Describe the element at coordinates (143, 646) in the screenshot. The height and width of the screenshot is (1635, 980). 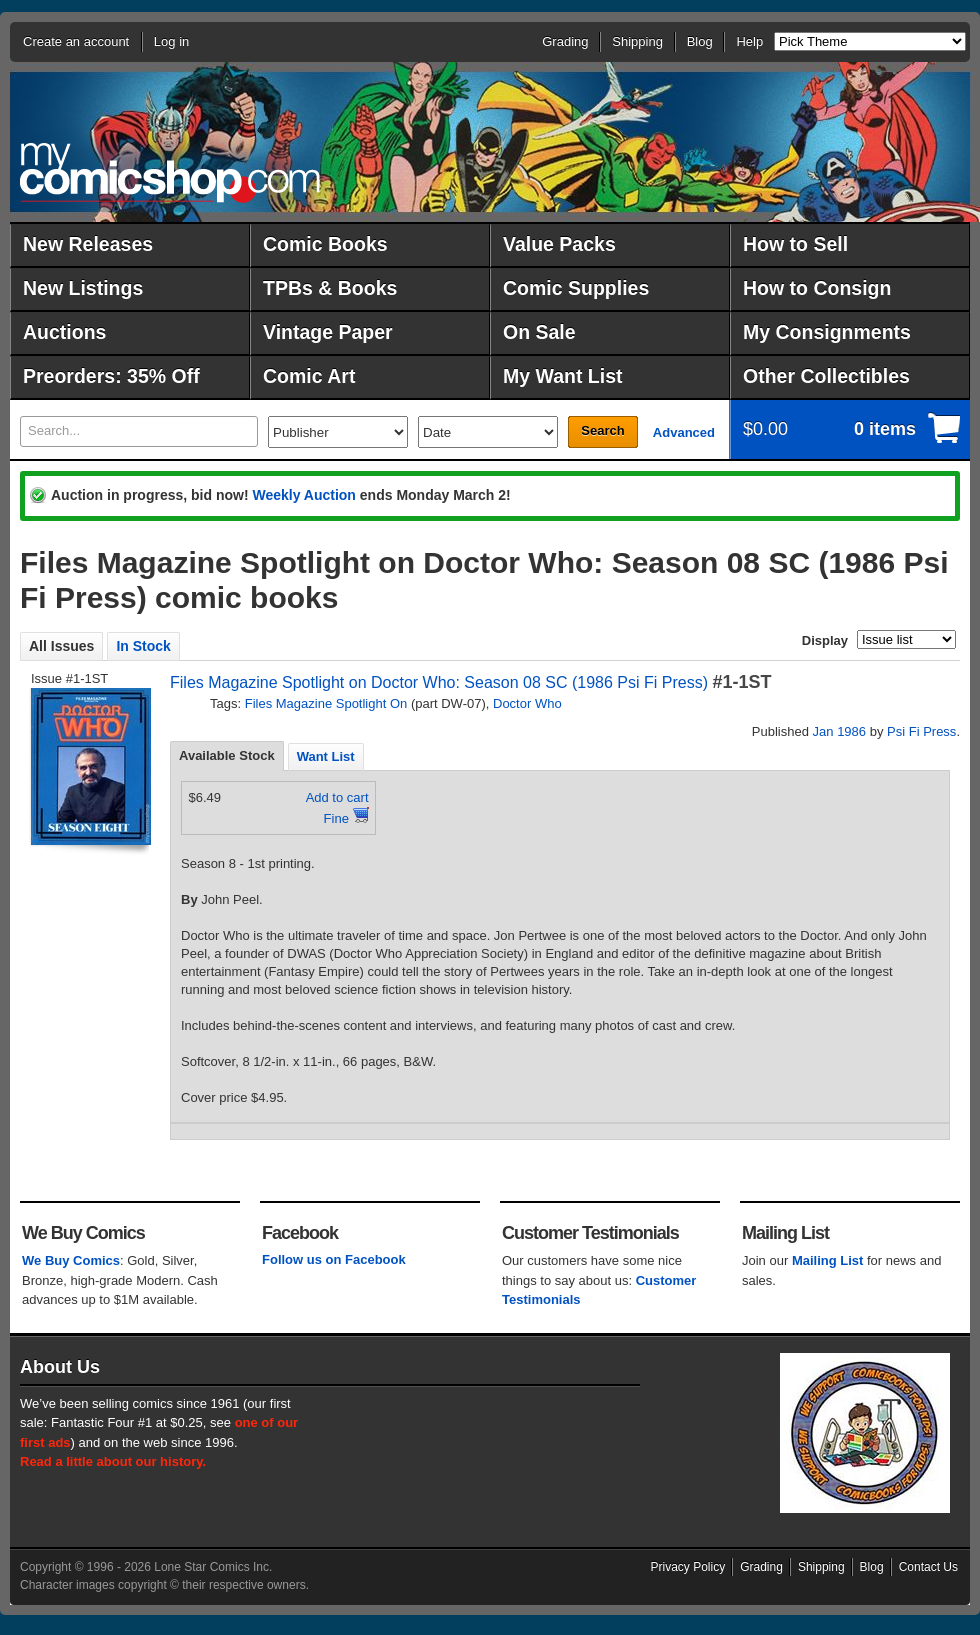
I see `In Stock` at that location.